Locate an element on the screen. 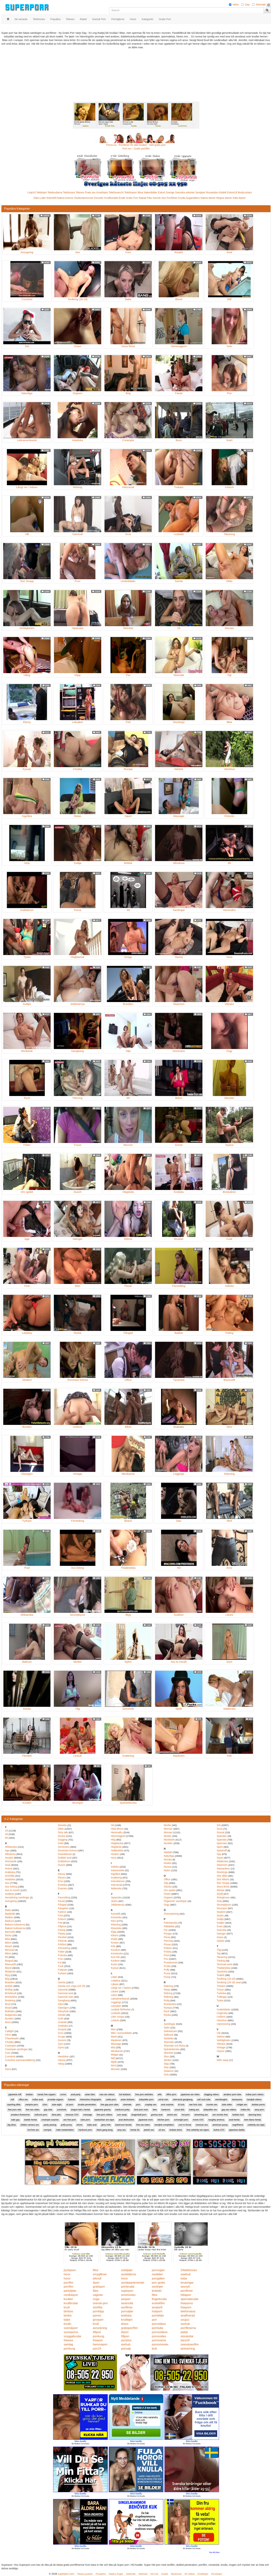  Kåta damer is located at coordinates (239, 197).